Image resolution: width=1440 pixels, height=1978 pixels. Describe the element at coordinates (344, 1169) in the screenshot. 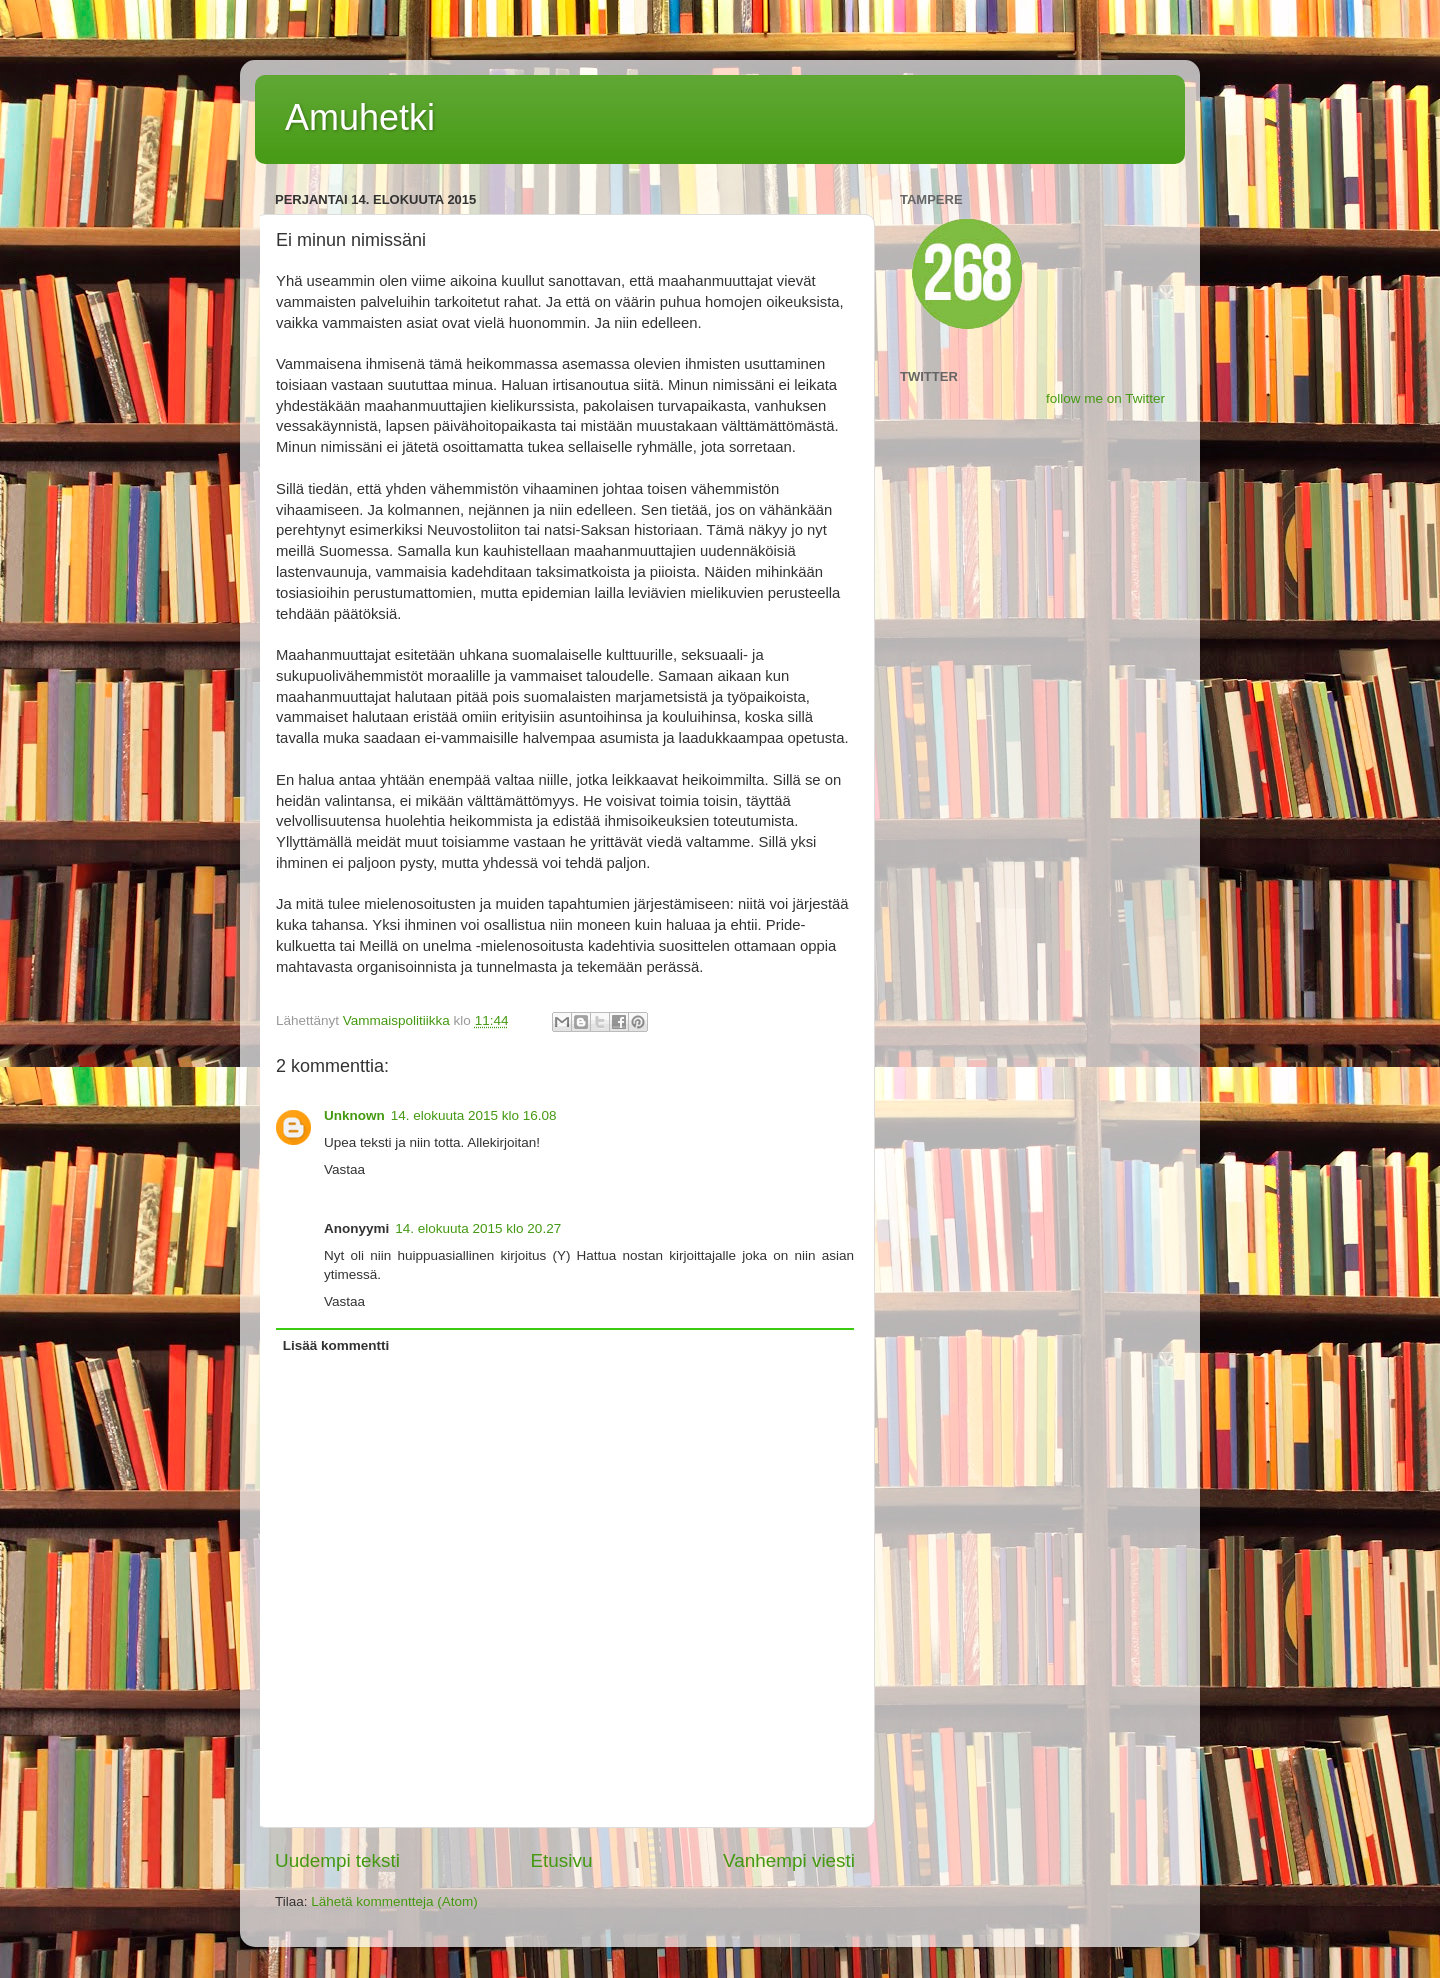

I see `Vastaa` at that location.